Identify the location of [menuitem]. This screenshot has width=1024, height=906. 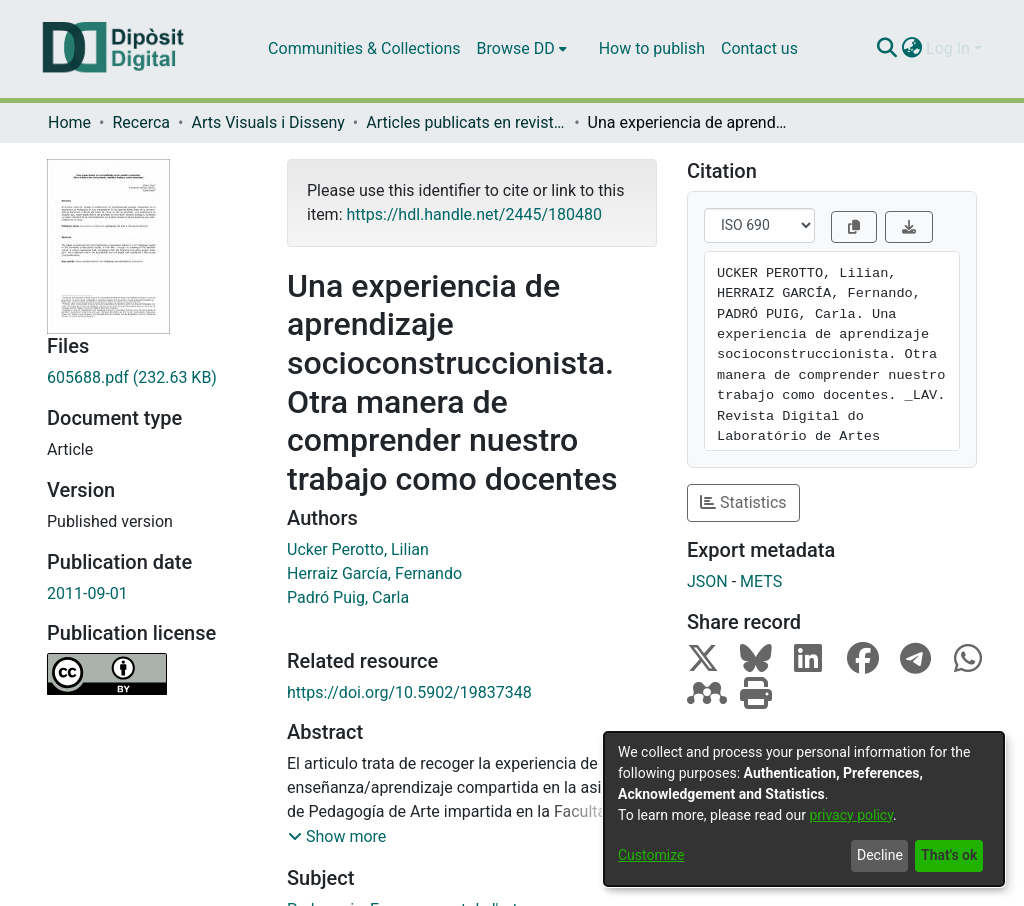
(522, 49).